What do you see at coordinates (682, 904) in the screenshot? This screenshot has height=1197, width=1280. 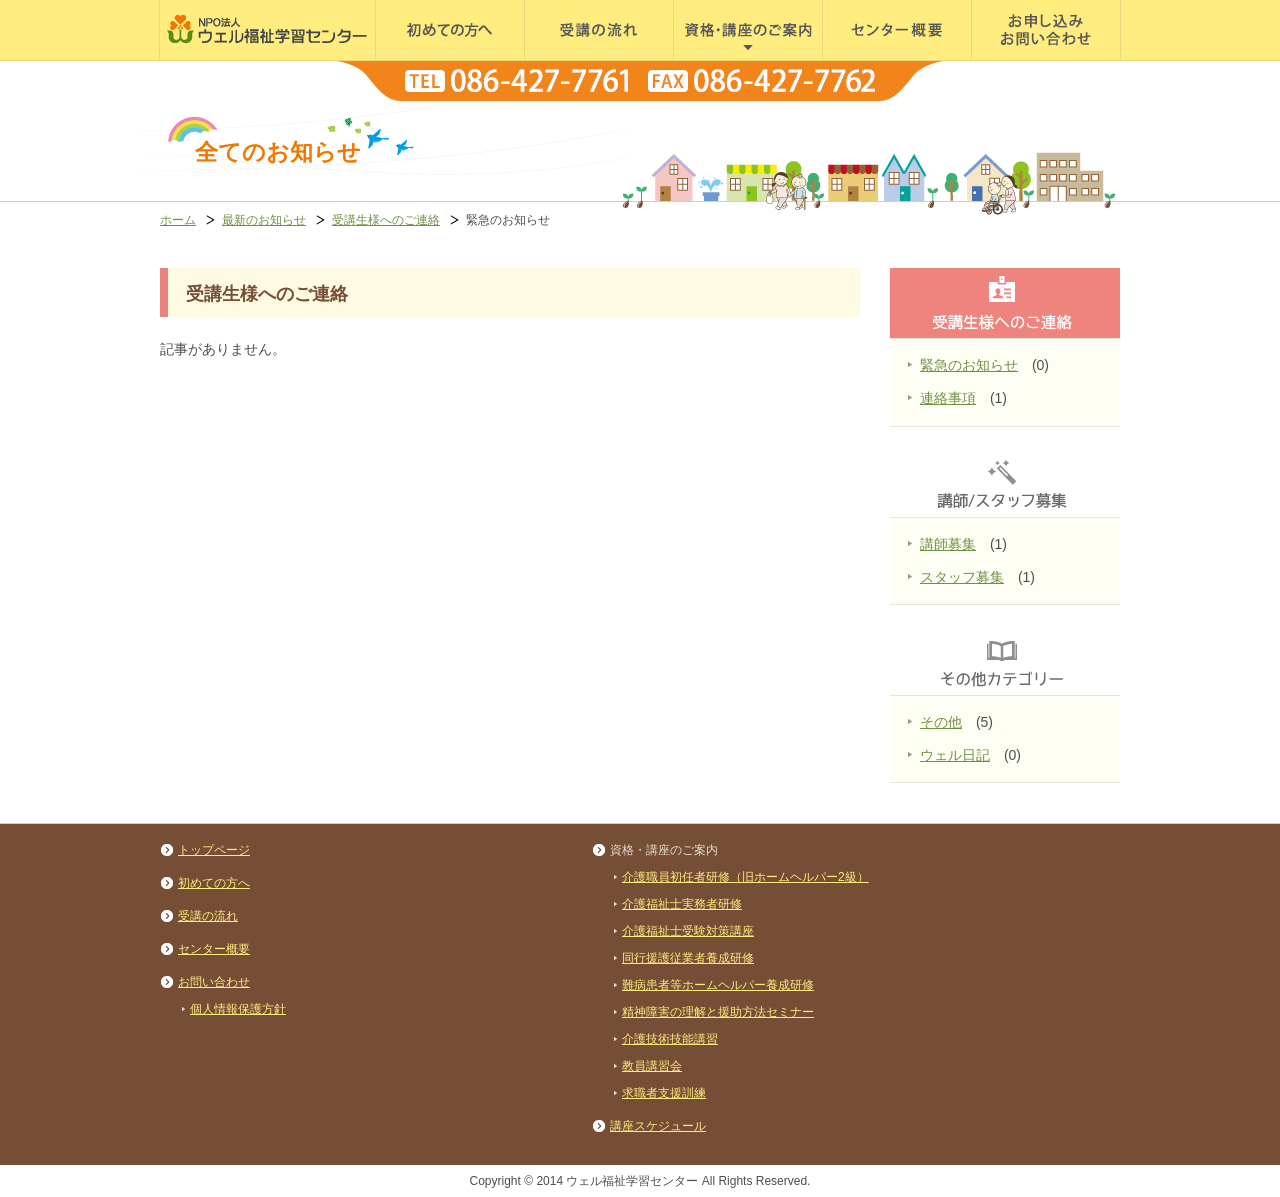 I see `介護福祉士実務者研修` at bounding box center [682, 904].